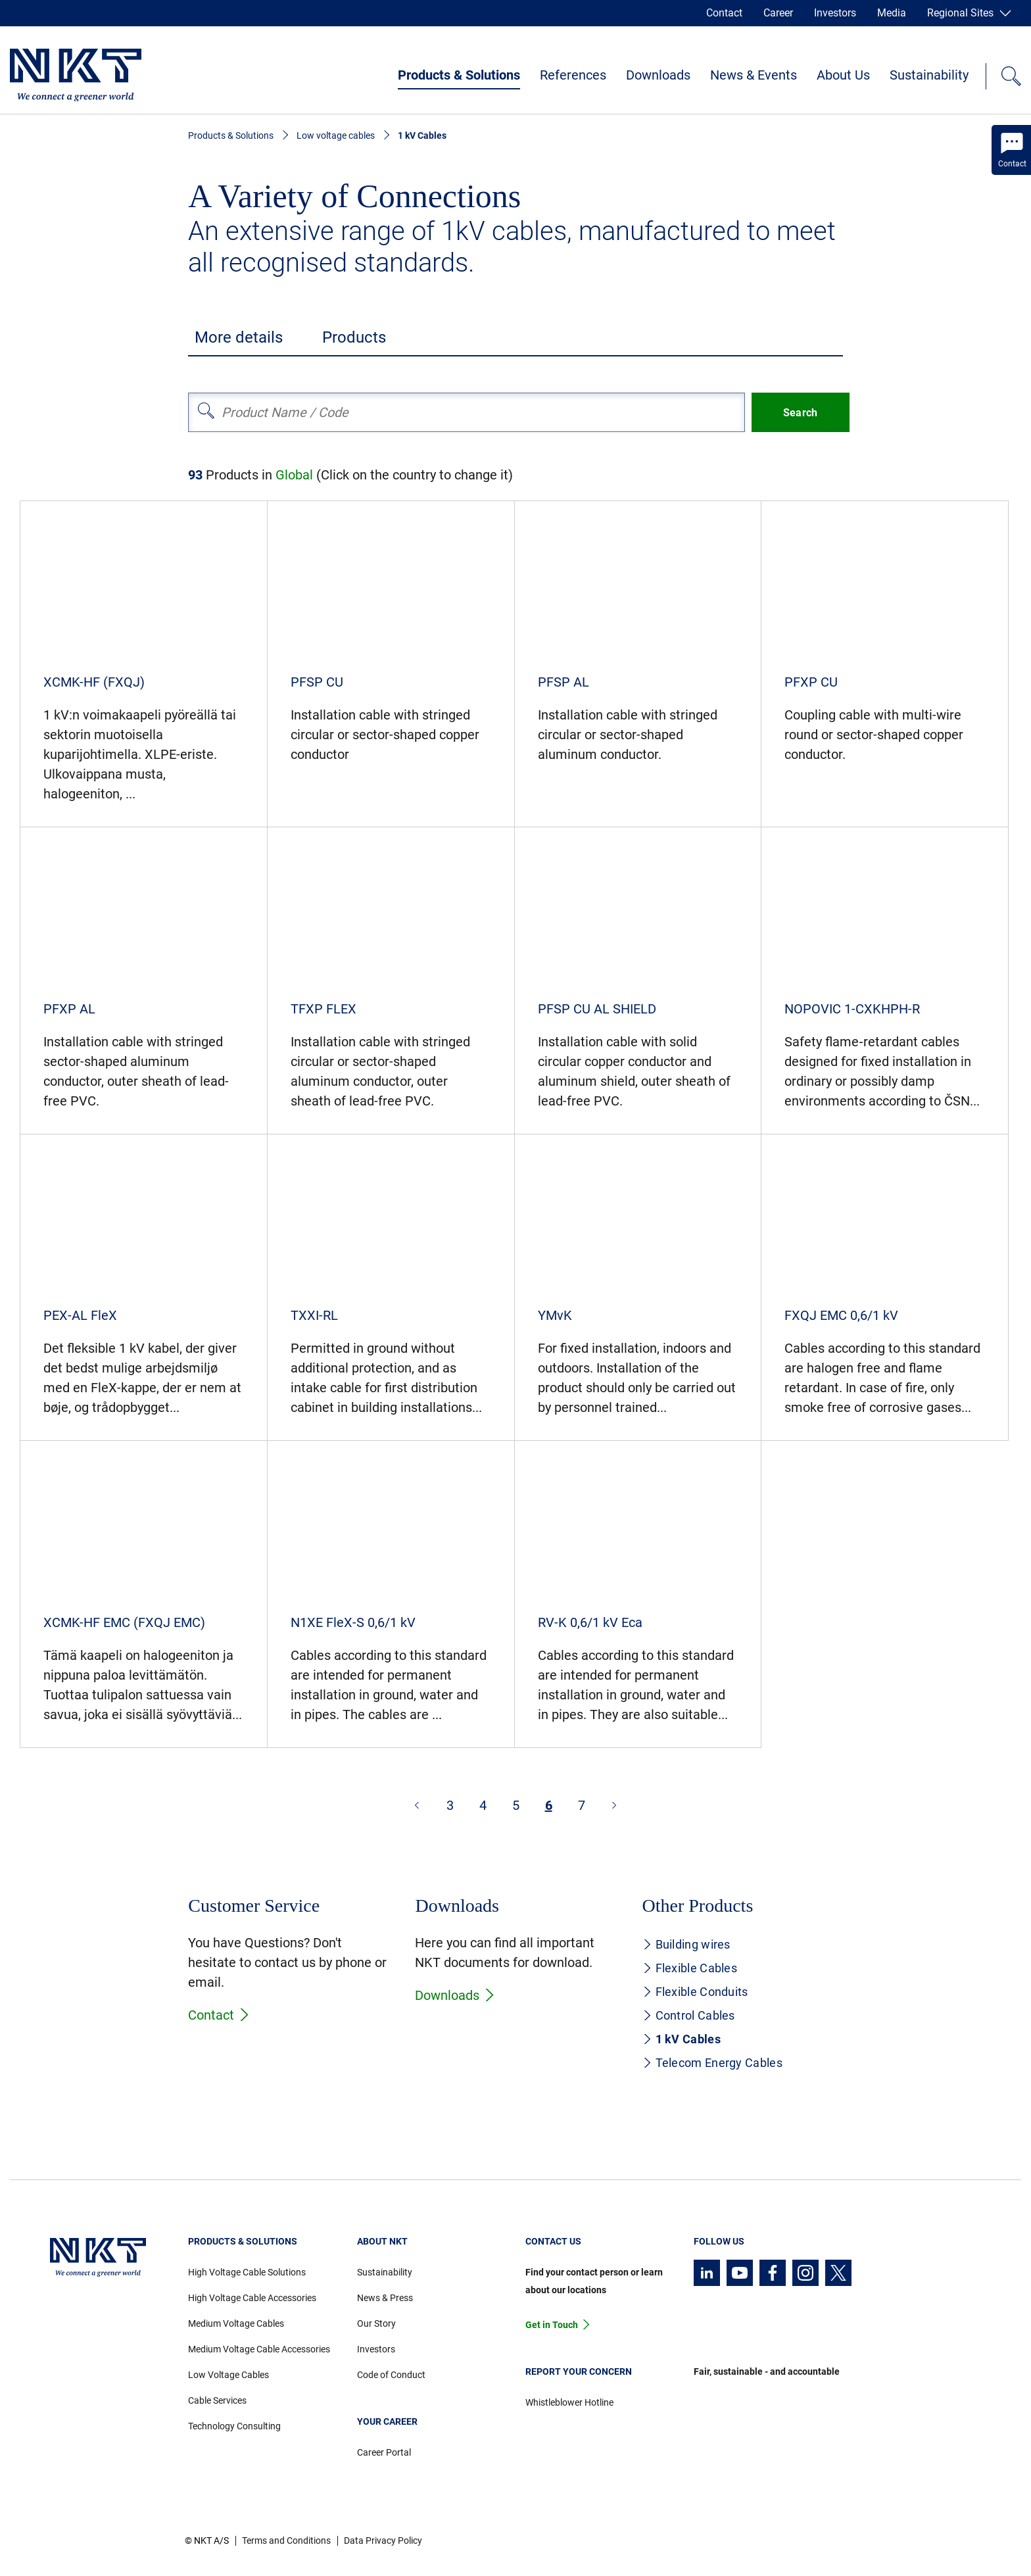 This screenshot has width=1031, height=2576. What do you see at coordinates (569, 2402) in the screenshot?
I see `Whistleblower Hotline` at bounding box center [569, 2402].